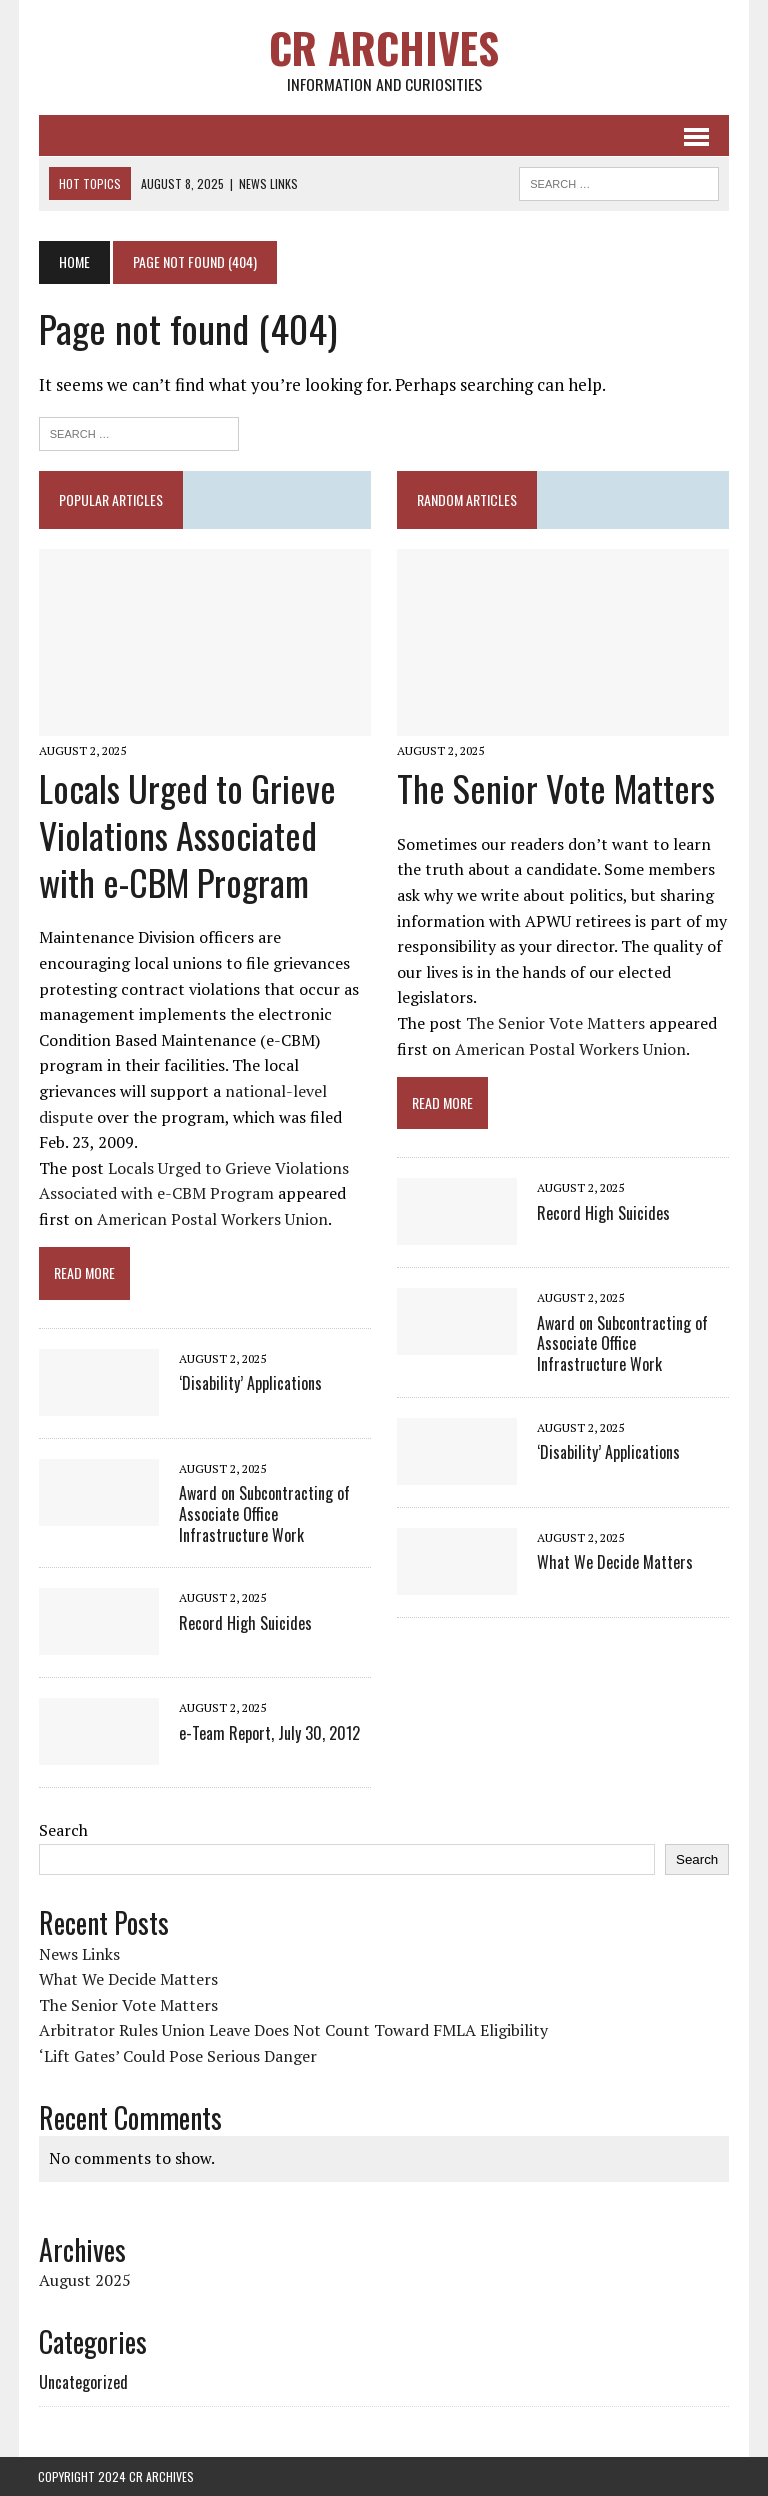  Describe the element at coordinates (556, 787) in the screenshot. I see `The Senior Vote Matters` at that location.